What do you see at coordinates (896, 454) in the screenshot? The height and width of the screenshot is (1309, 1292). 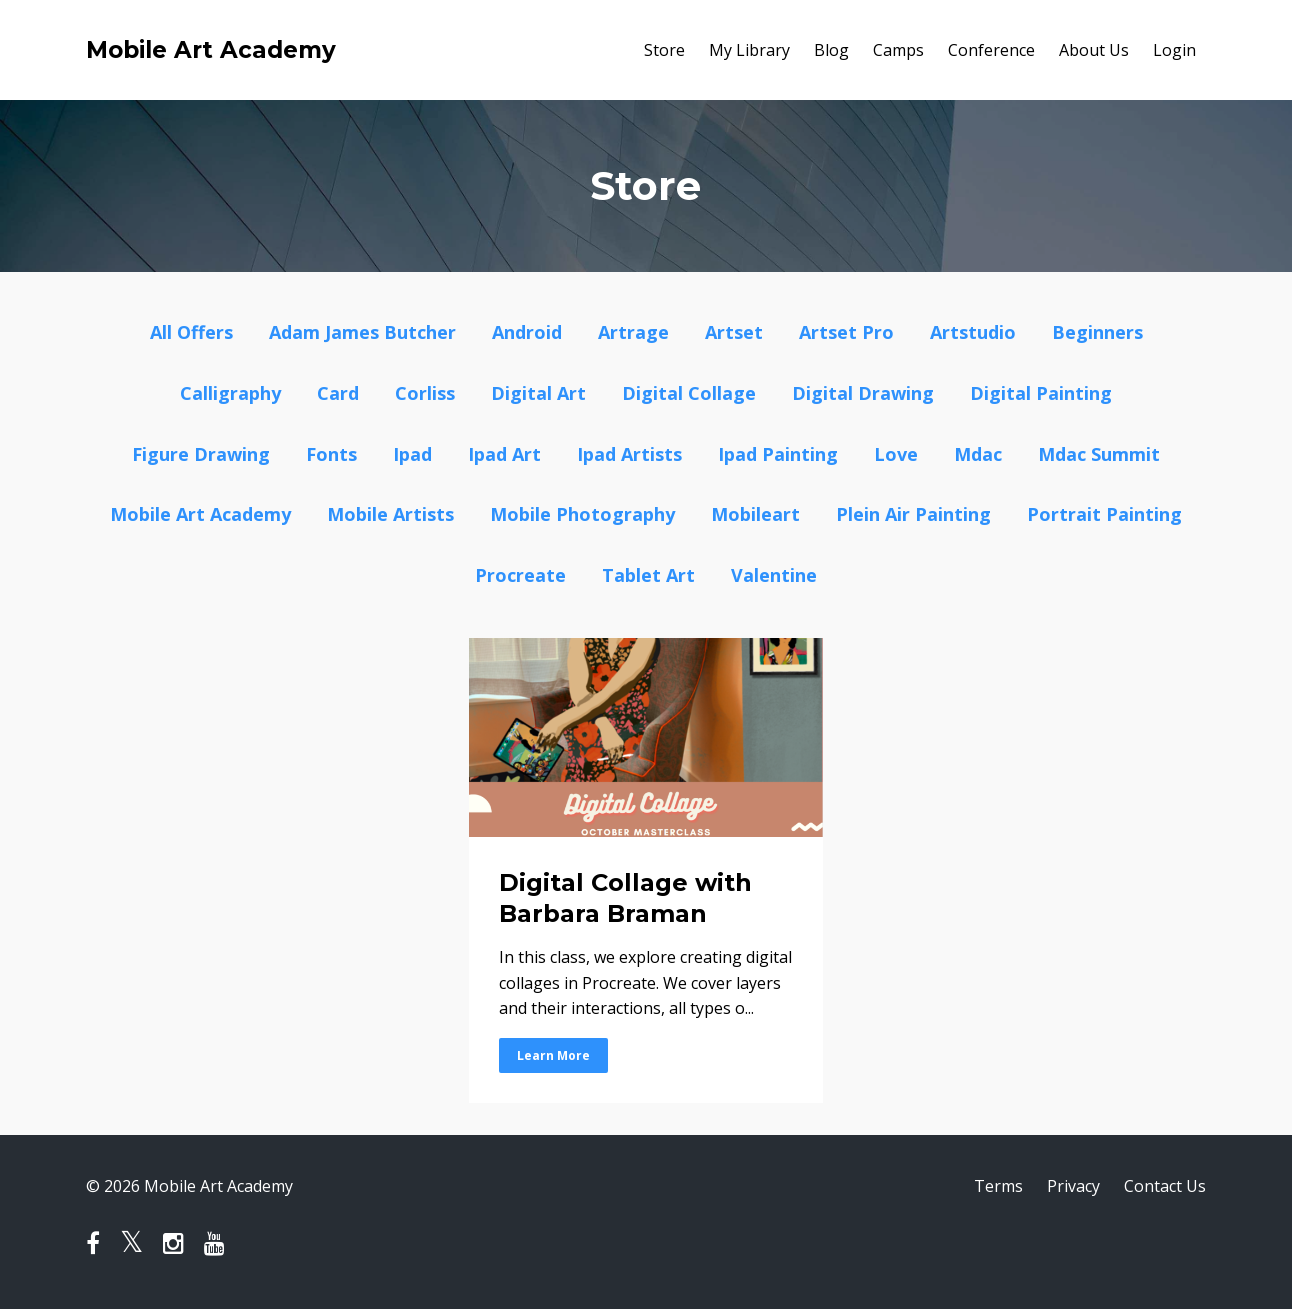 I see `love` at bounding box center [896, 454].